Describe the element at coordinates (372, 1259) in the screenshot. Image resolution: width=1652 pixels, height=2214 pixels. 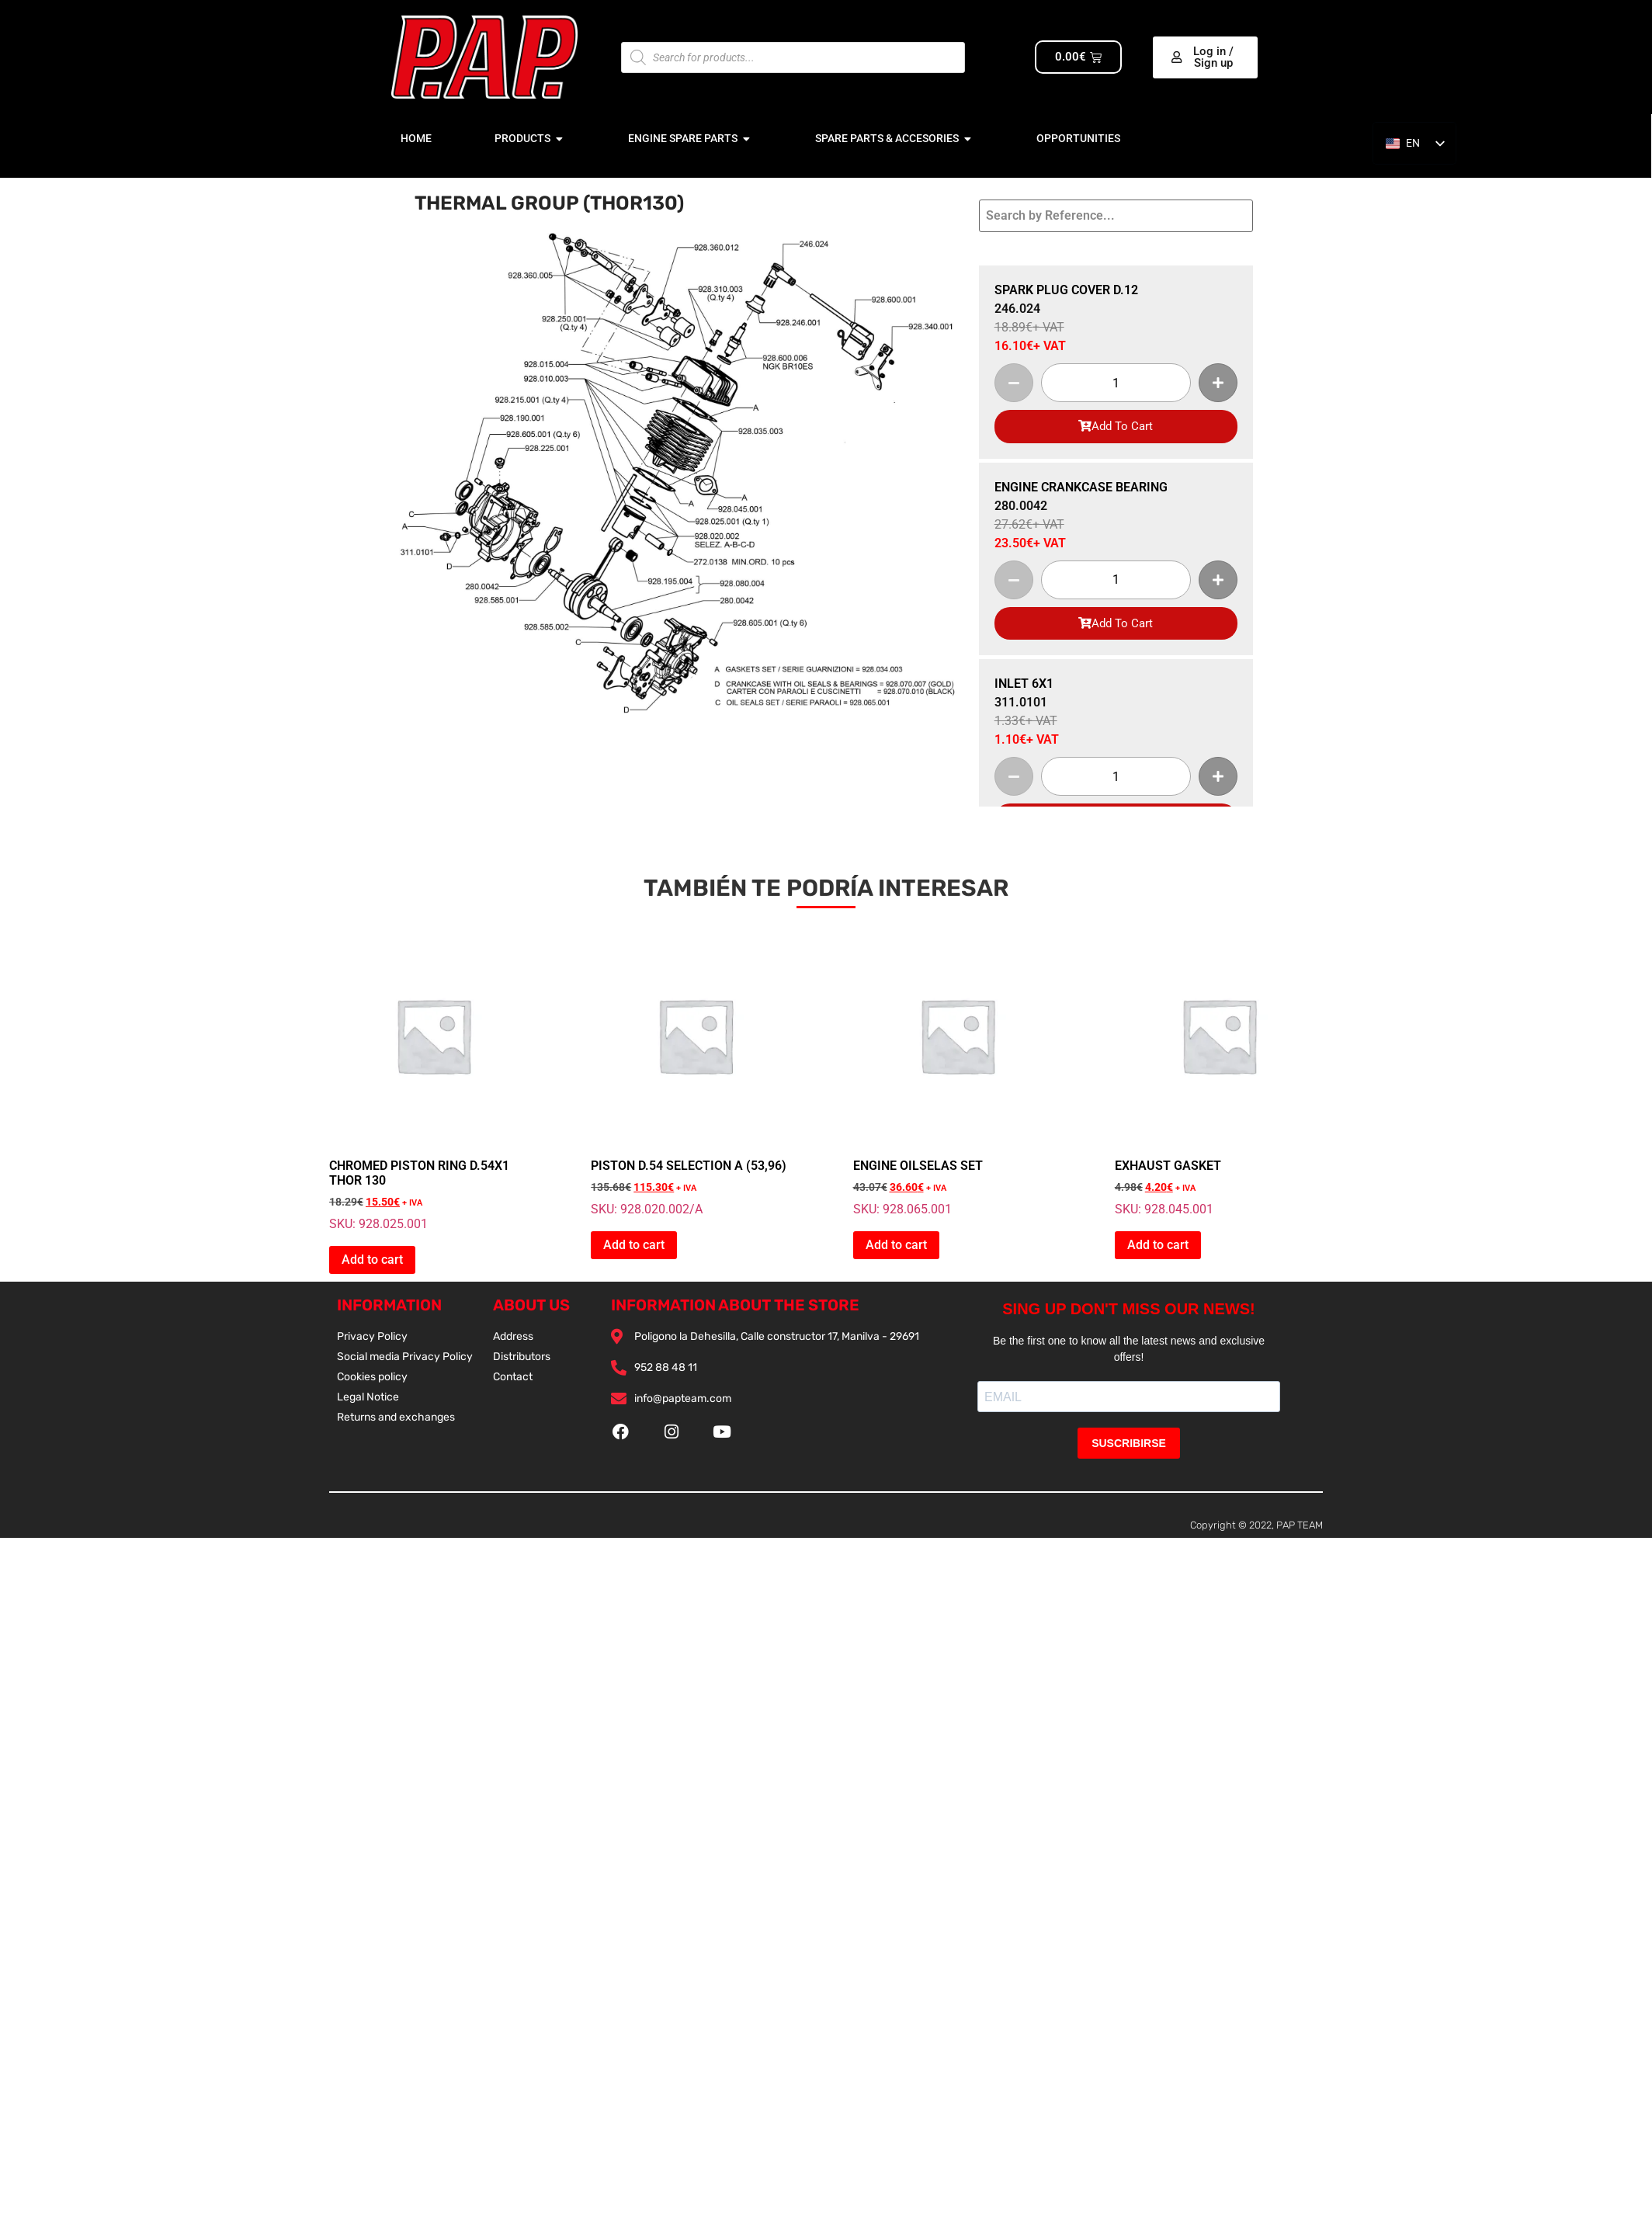
I see `Add to cart [button]` at that location.